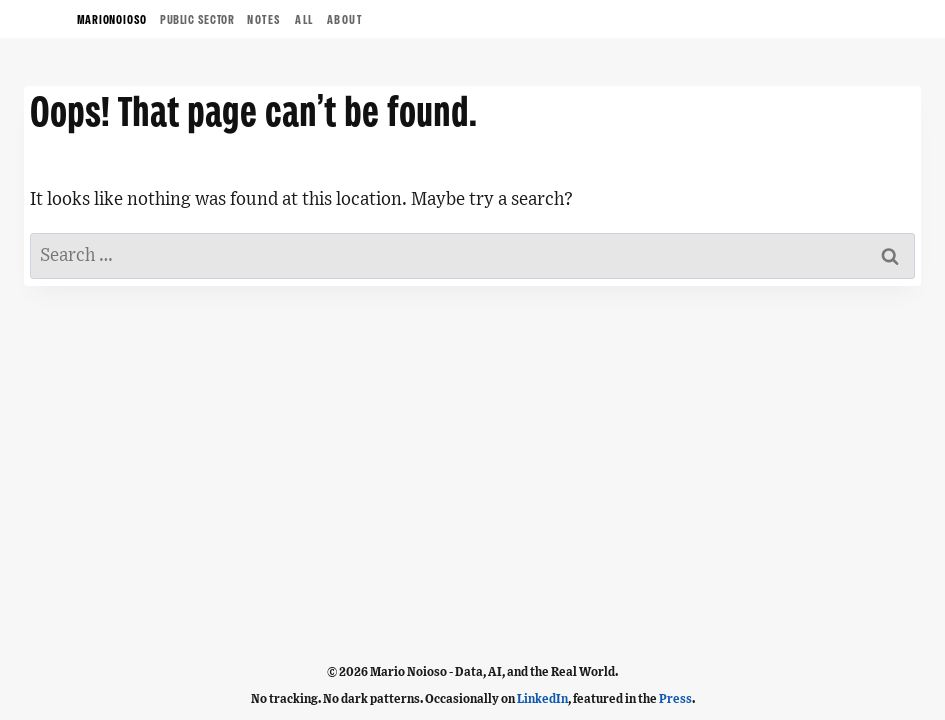 This screenshot has width=945, height=720. Describe the element at coordinates (542, 699) in the screenshot. I see `LinkedIn` at that location.